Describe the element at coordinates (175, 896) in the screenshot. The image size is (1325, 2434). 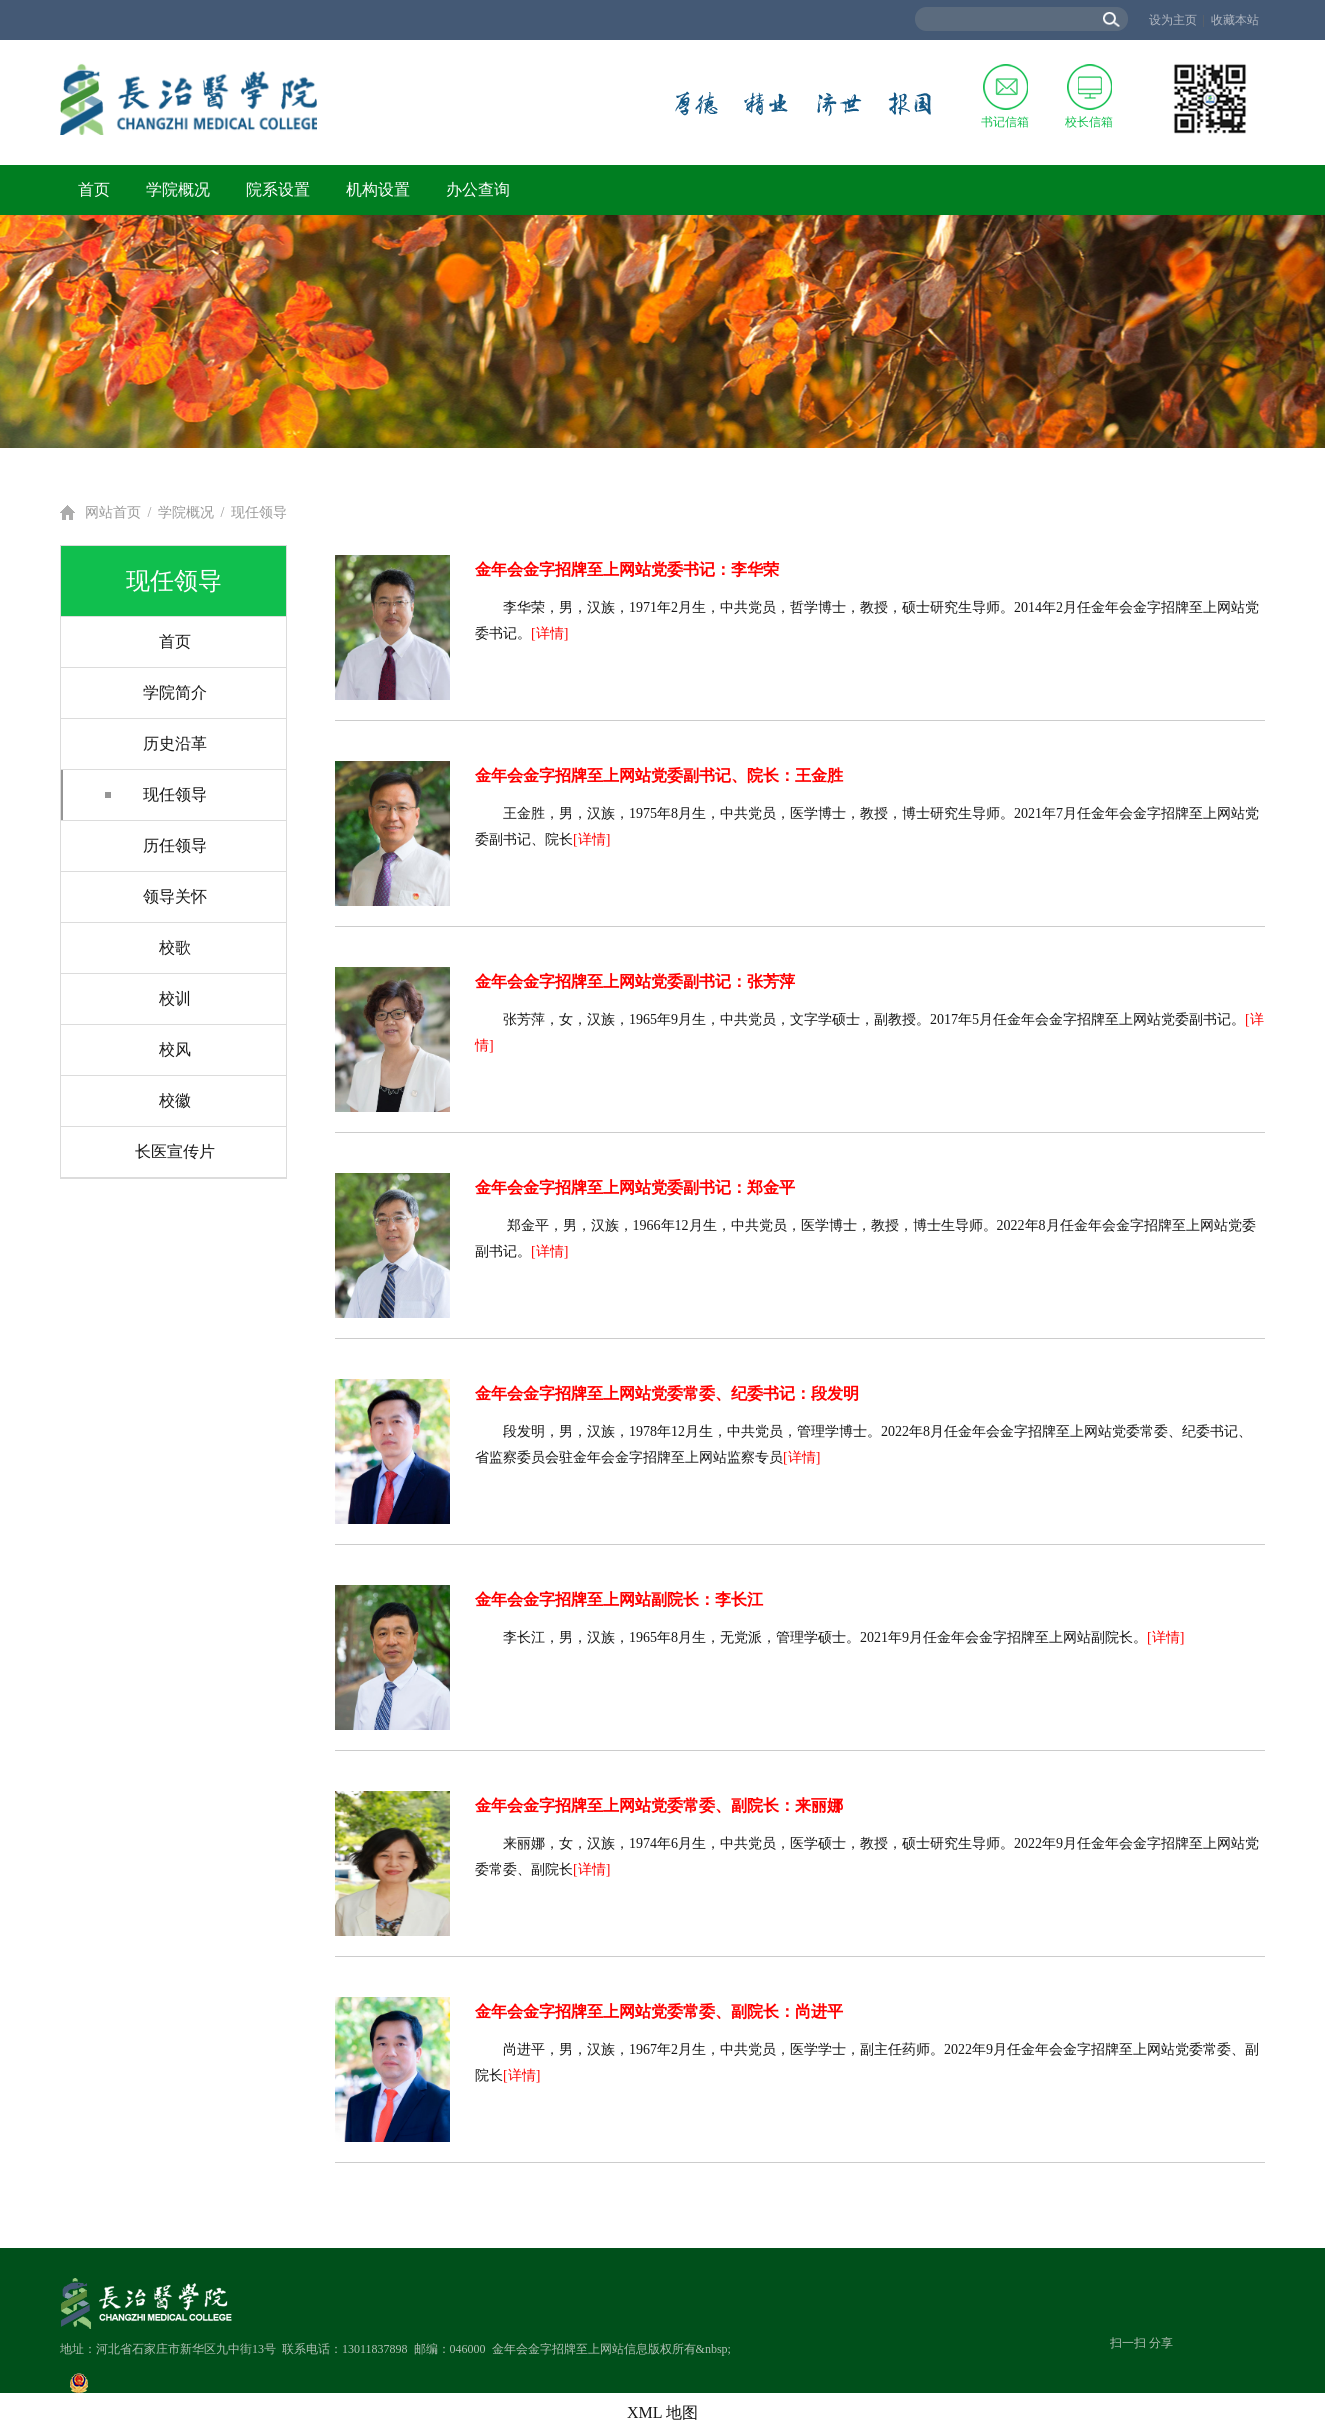
I see `领导关怀` at that location.